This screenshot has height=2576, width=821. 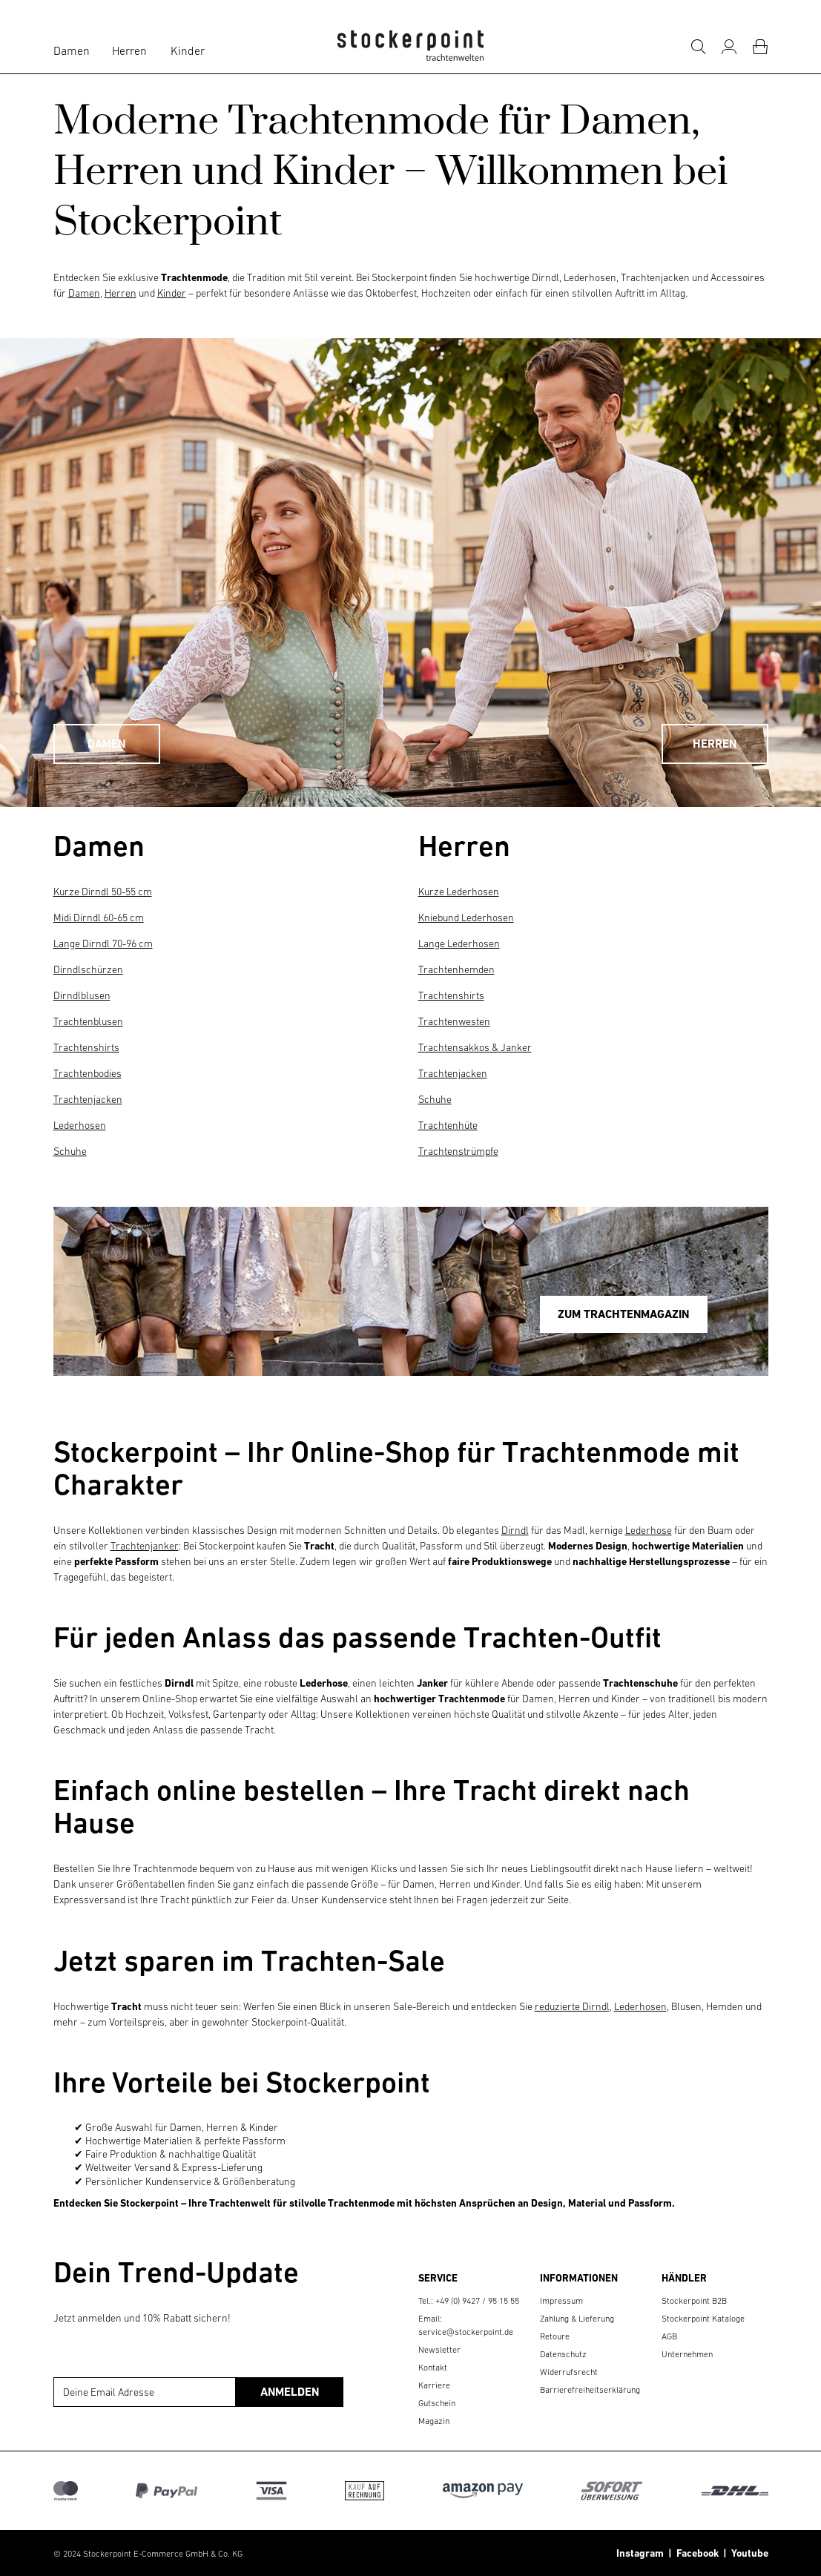 What do you see at coordinates (648, 1530) in the screenshot?
I see `Lederhose` at bounding box center [648, 1530].